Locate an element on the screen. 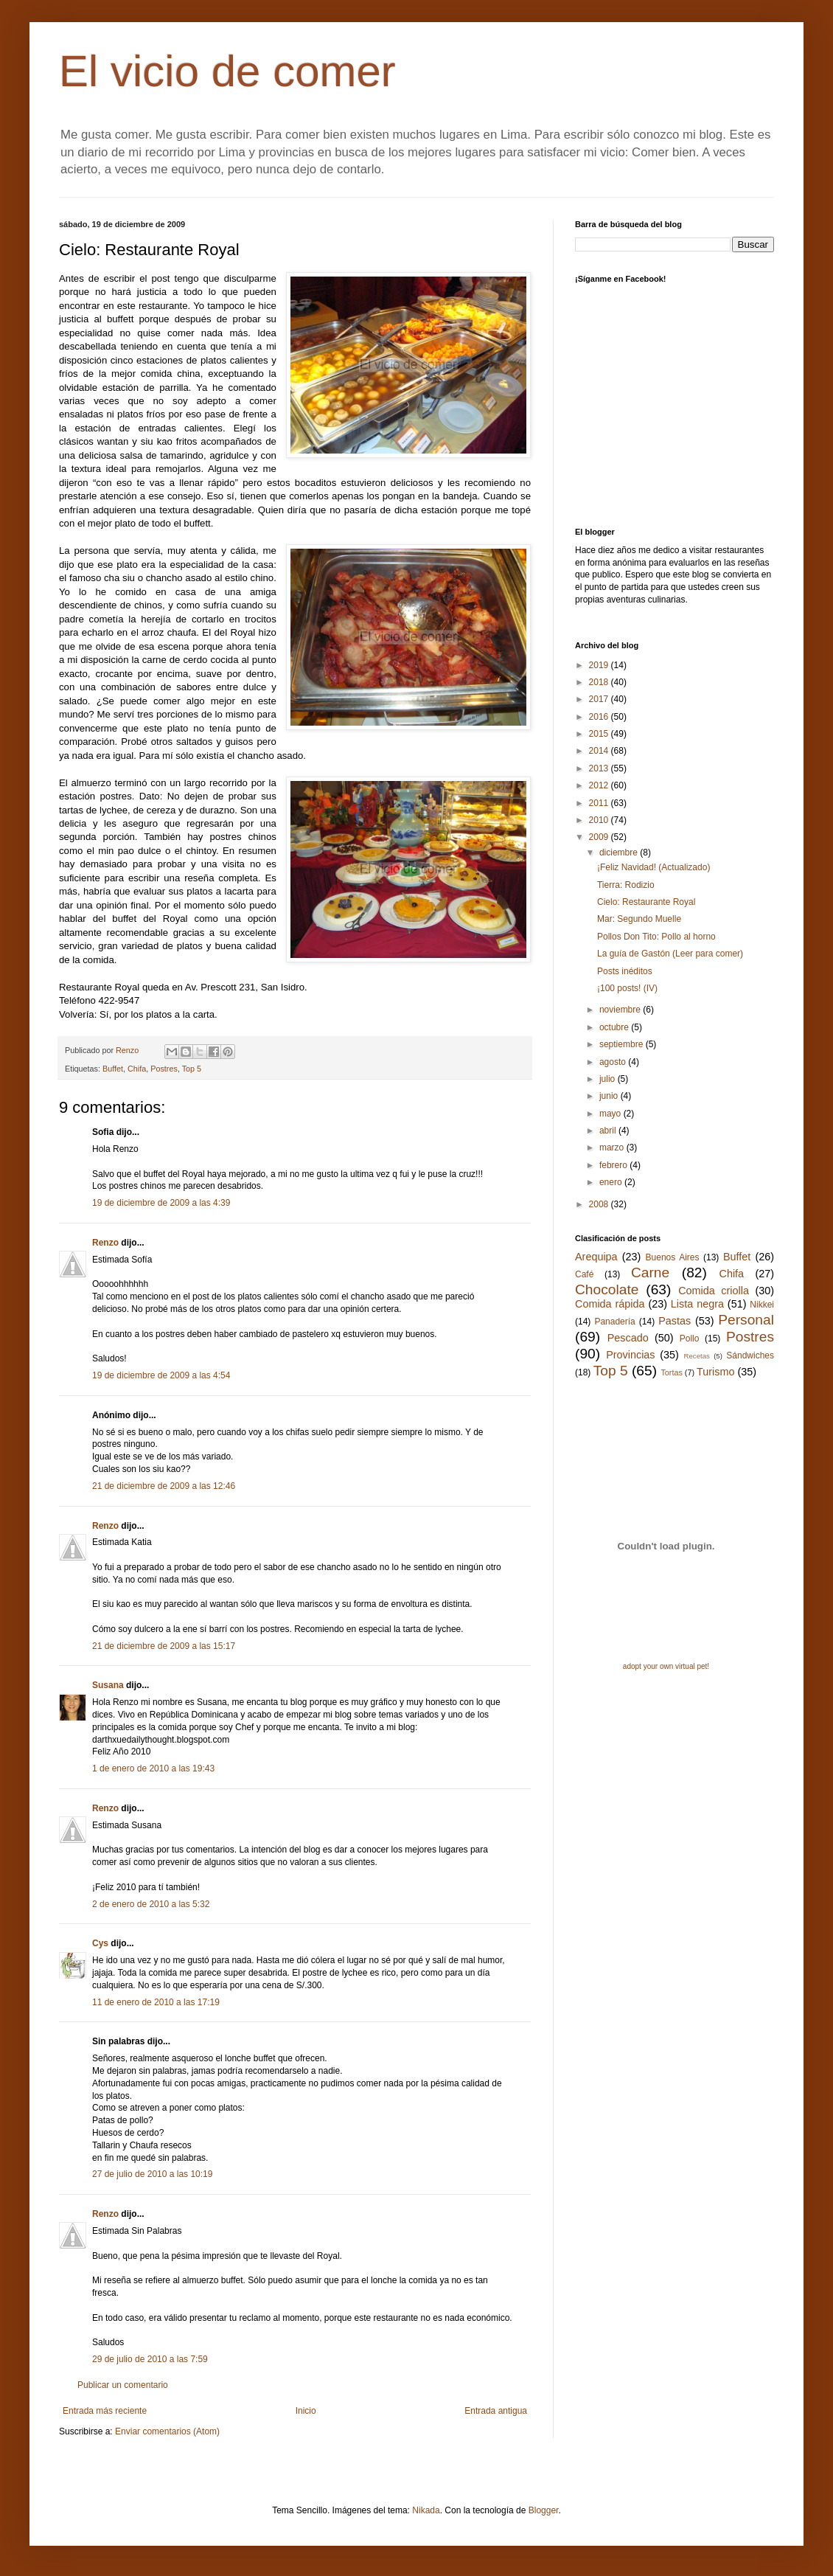  Cielo: Restaurante Royal is located at coordinates (646, 902).